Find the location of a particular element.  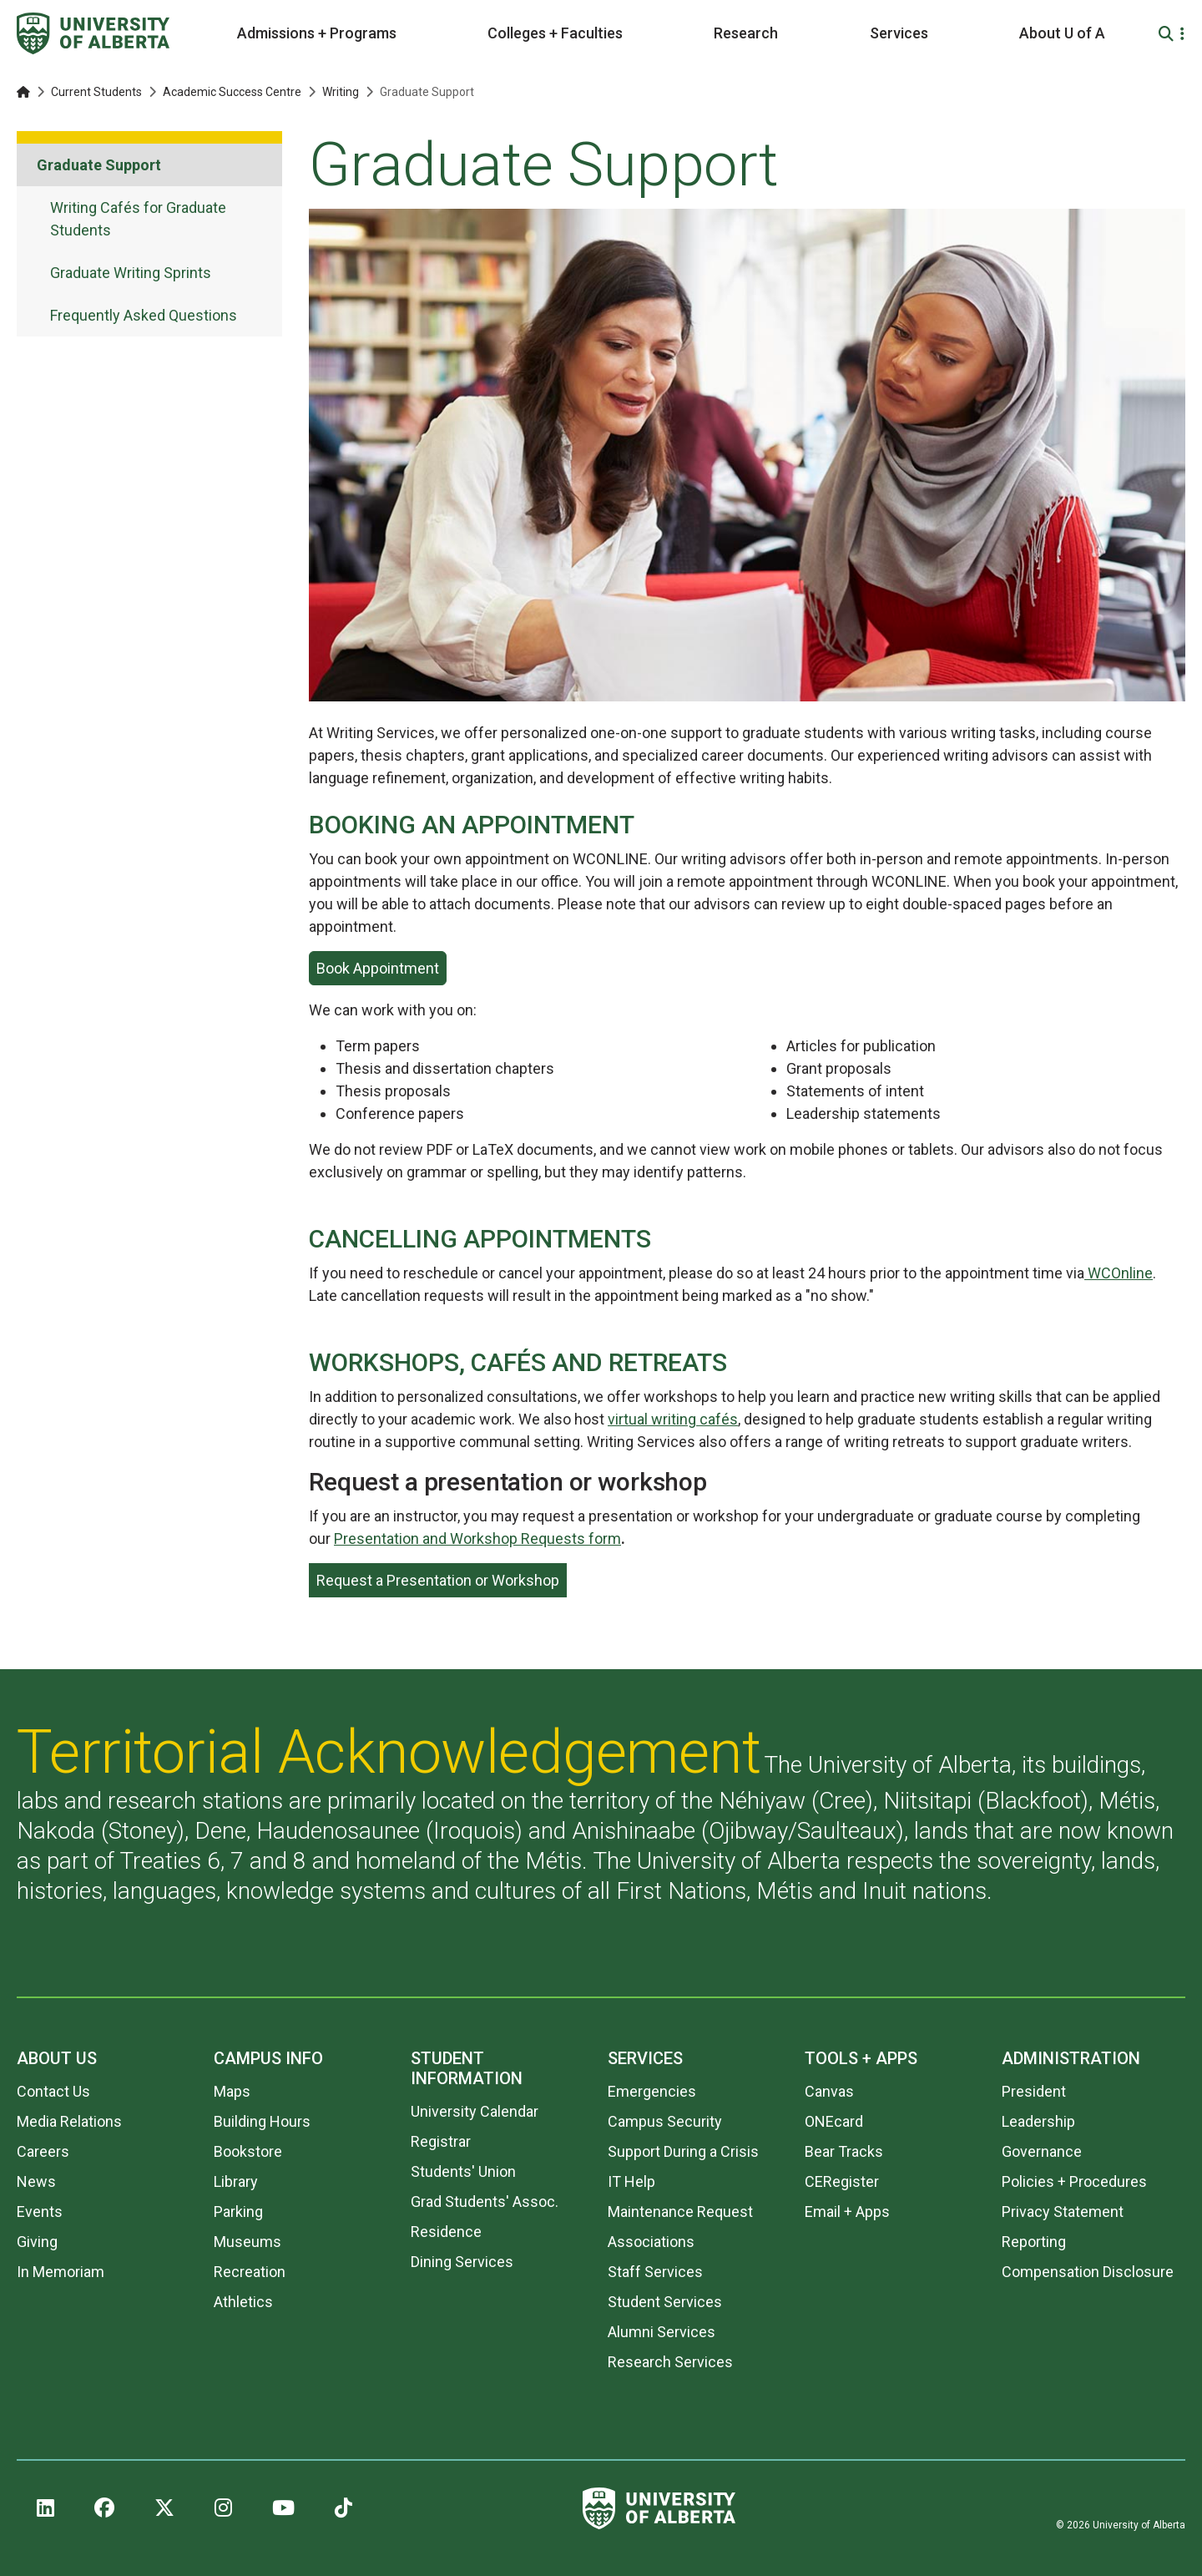

Associations is located at coordinates (651, 2241).